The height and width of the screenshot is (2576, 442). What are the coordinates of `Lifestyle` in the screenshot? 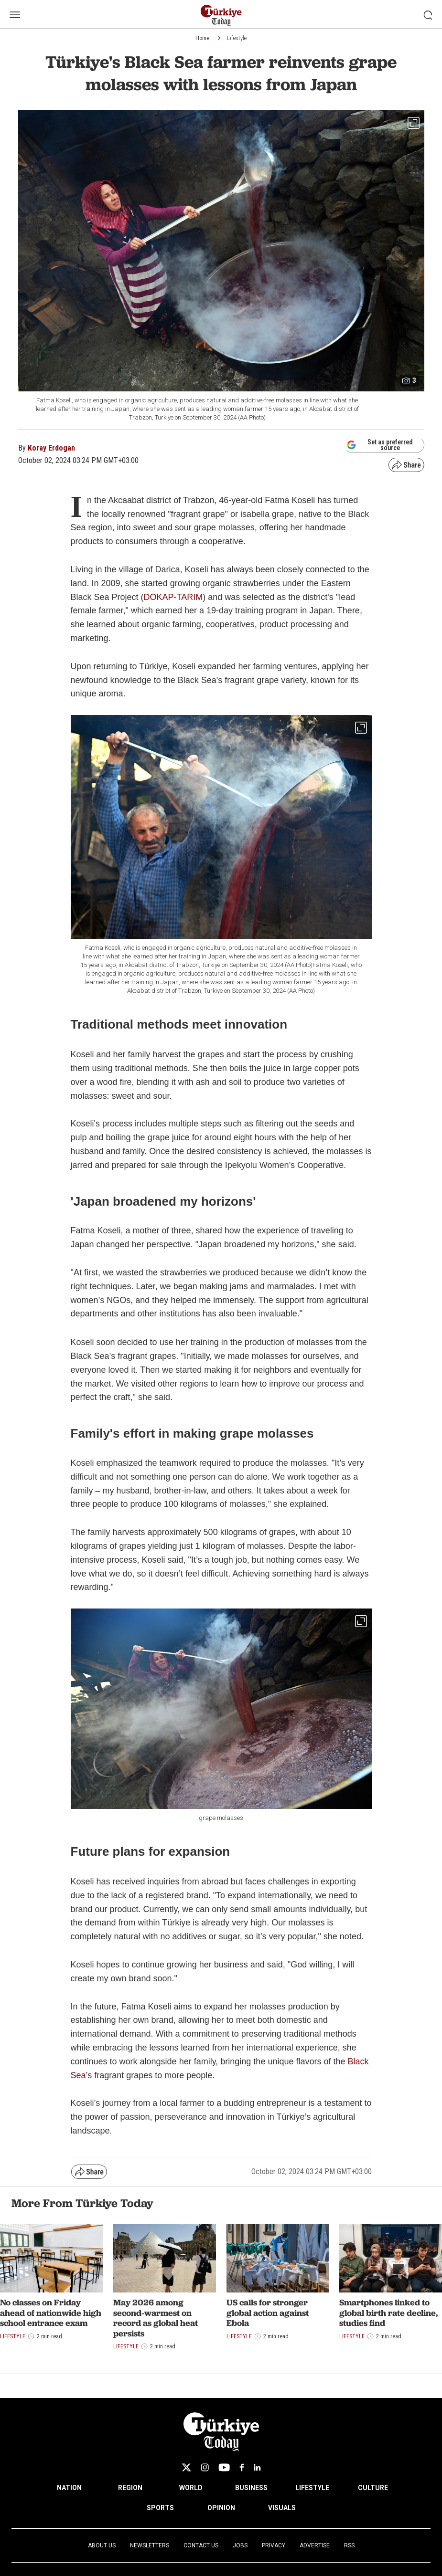 It's located at (237, 38).